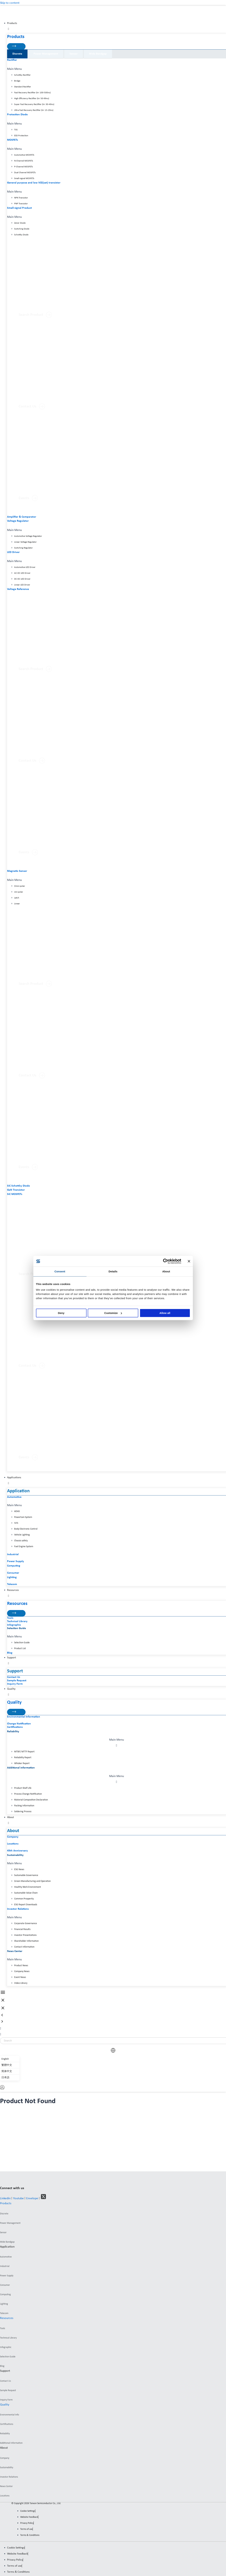  What do you see at coordinates (15, 1684) in the screenshot?
I see `Inquiry Form` at bounding box center [15, 1684].